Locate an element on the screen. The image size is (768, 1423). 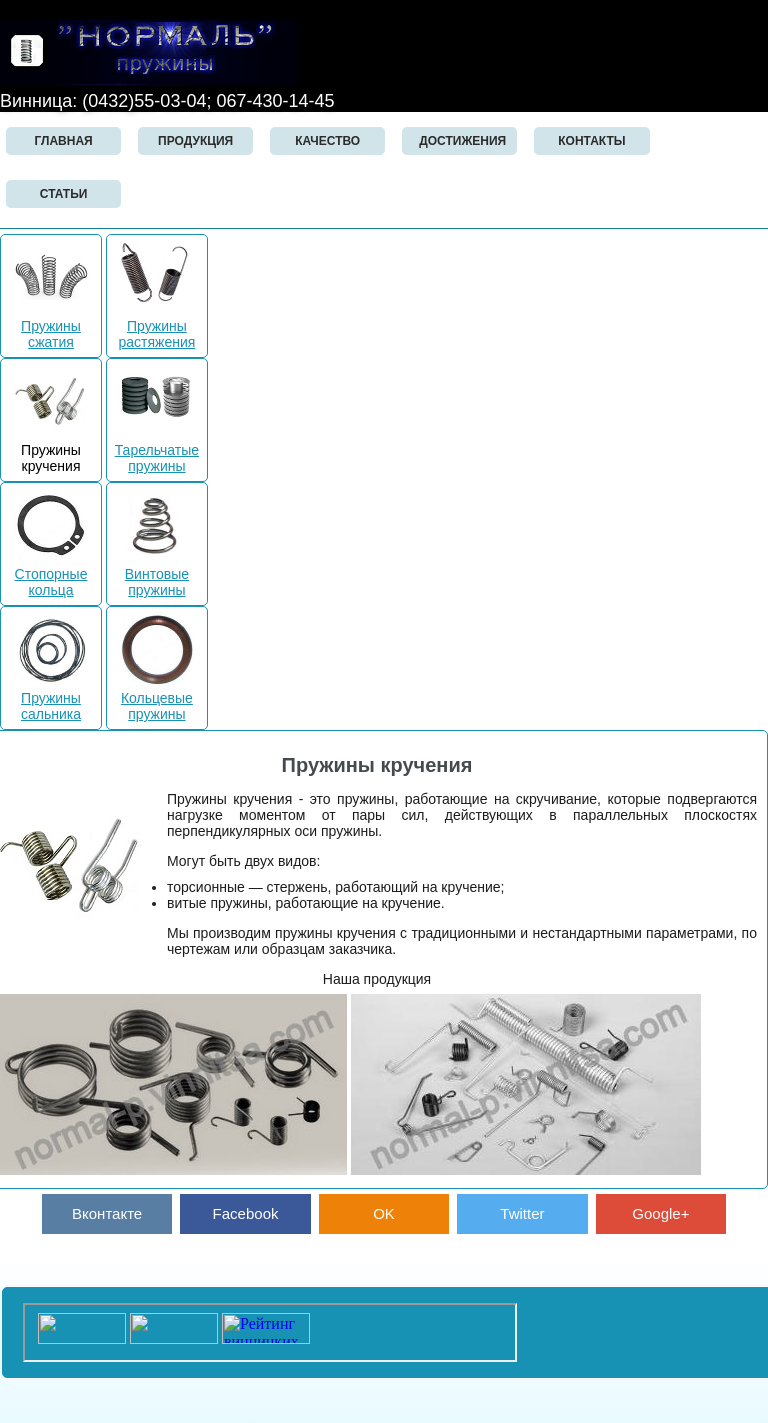
КАЧЕСТВО is located at coordinates (327, 141).